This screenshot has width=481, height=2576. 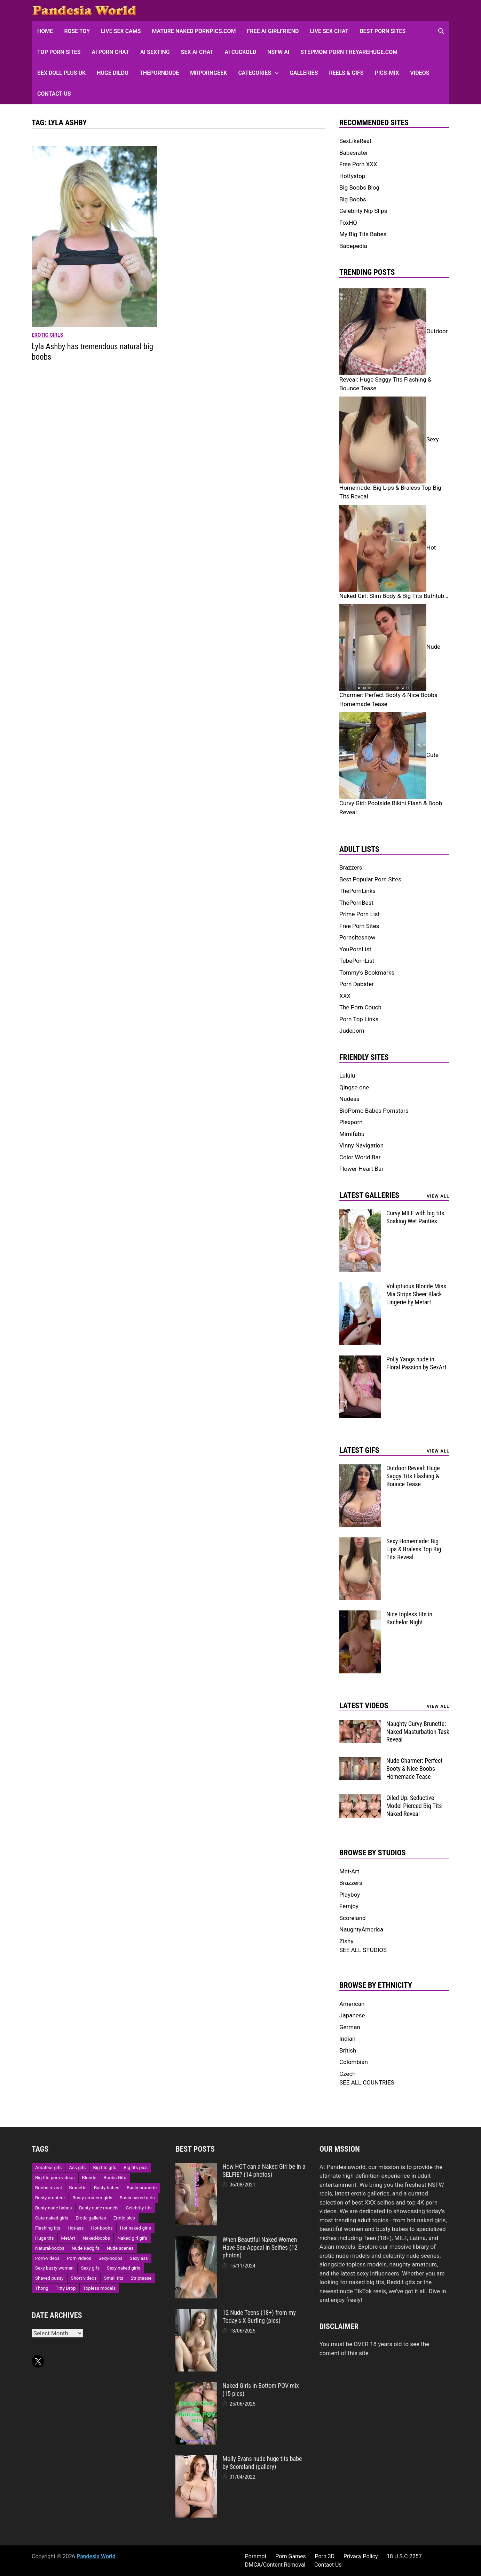 I want to click on Sex Doll Plus UK, so click(x=61, y=73).